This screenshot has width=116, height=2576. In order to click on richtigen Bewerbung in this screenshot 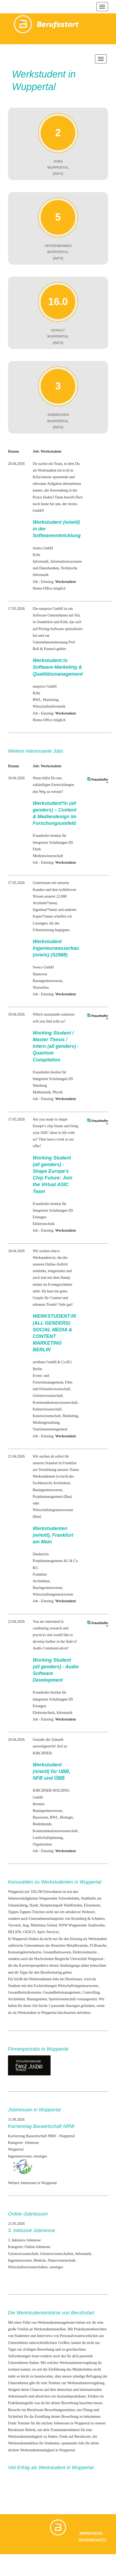, I will do `click(38, 2349)`.